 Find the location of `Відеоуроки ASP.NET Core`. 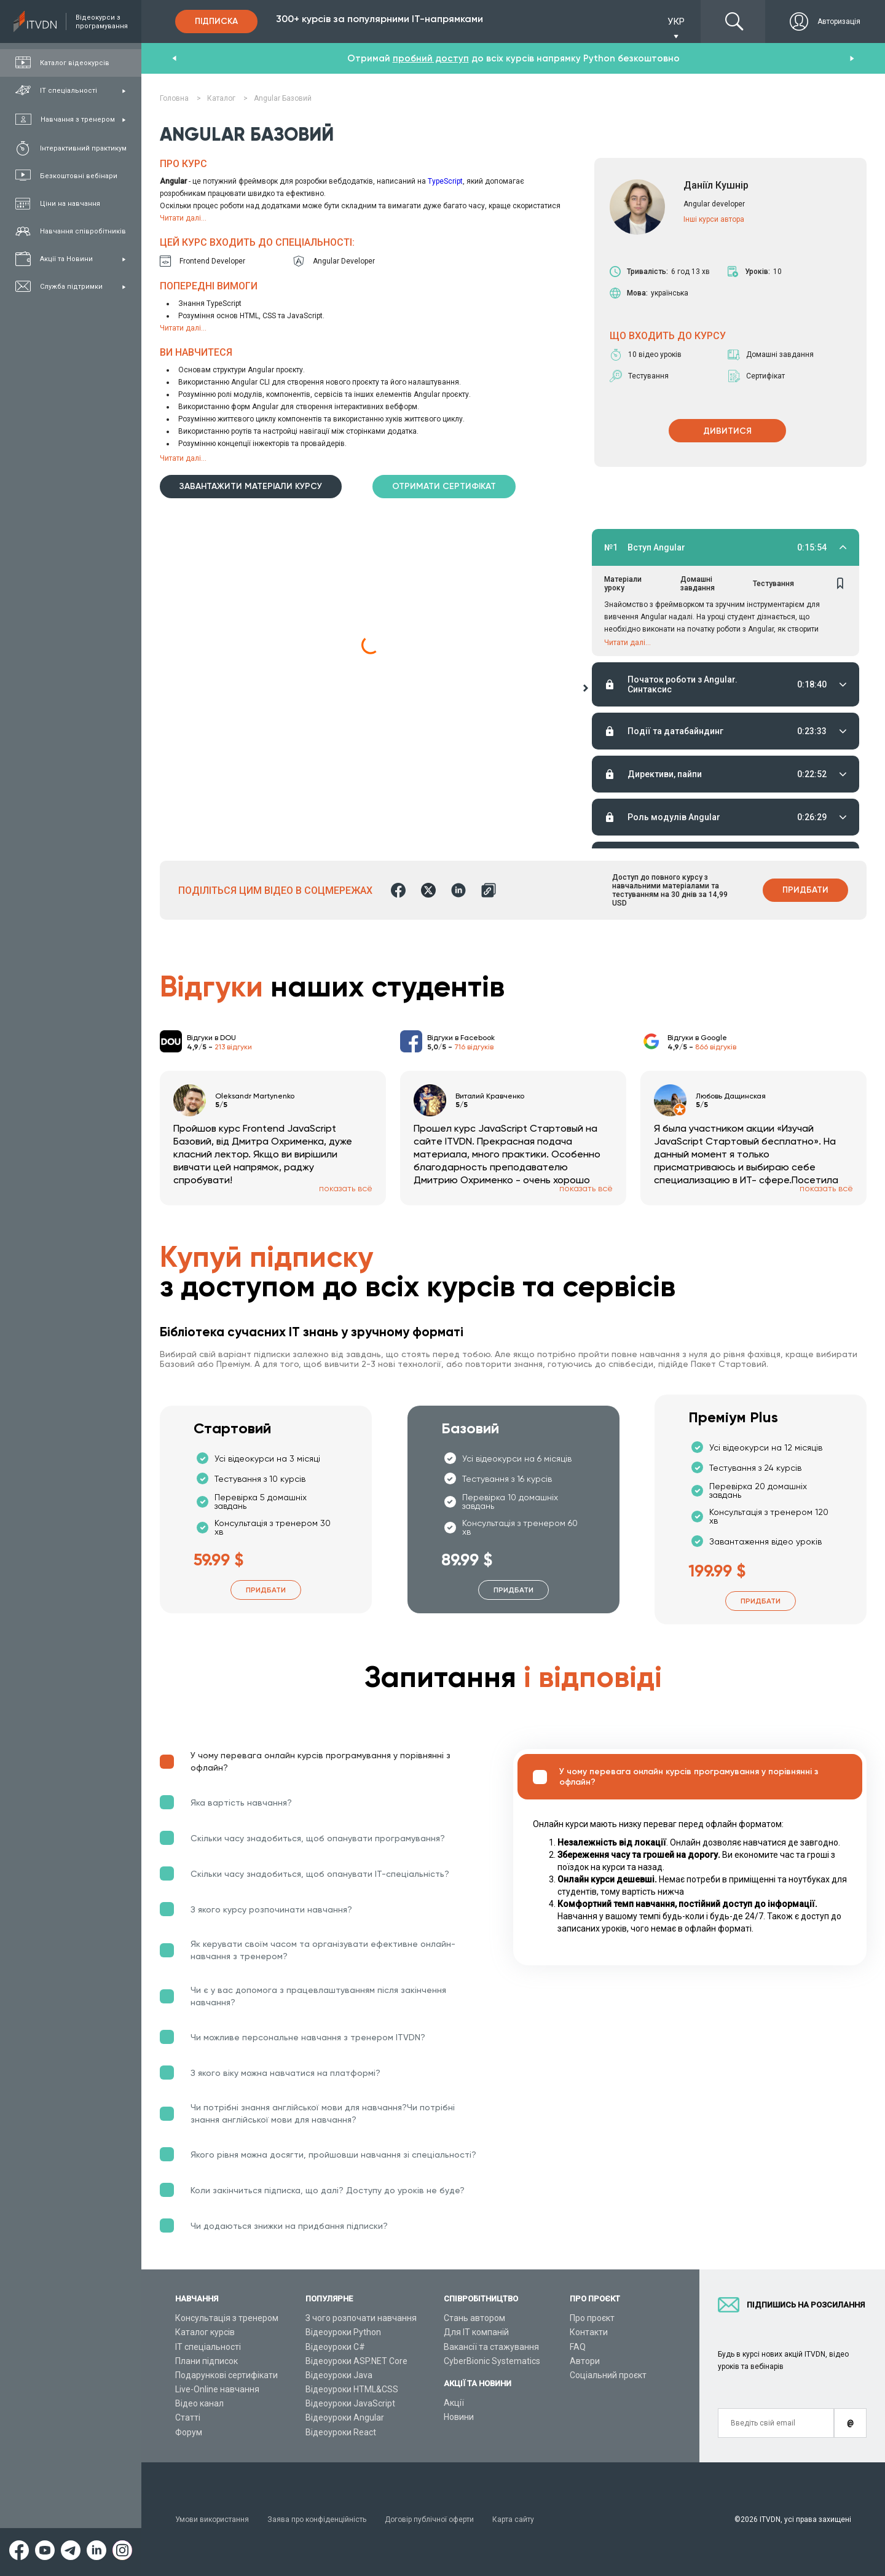

Відеоуроки ASP.NET Core is located at coordinates (356, 2361).